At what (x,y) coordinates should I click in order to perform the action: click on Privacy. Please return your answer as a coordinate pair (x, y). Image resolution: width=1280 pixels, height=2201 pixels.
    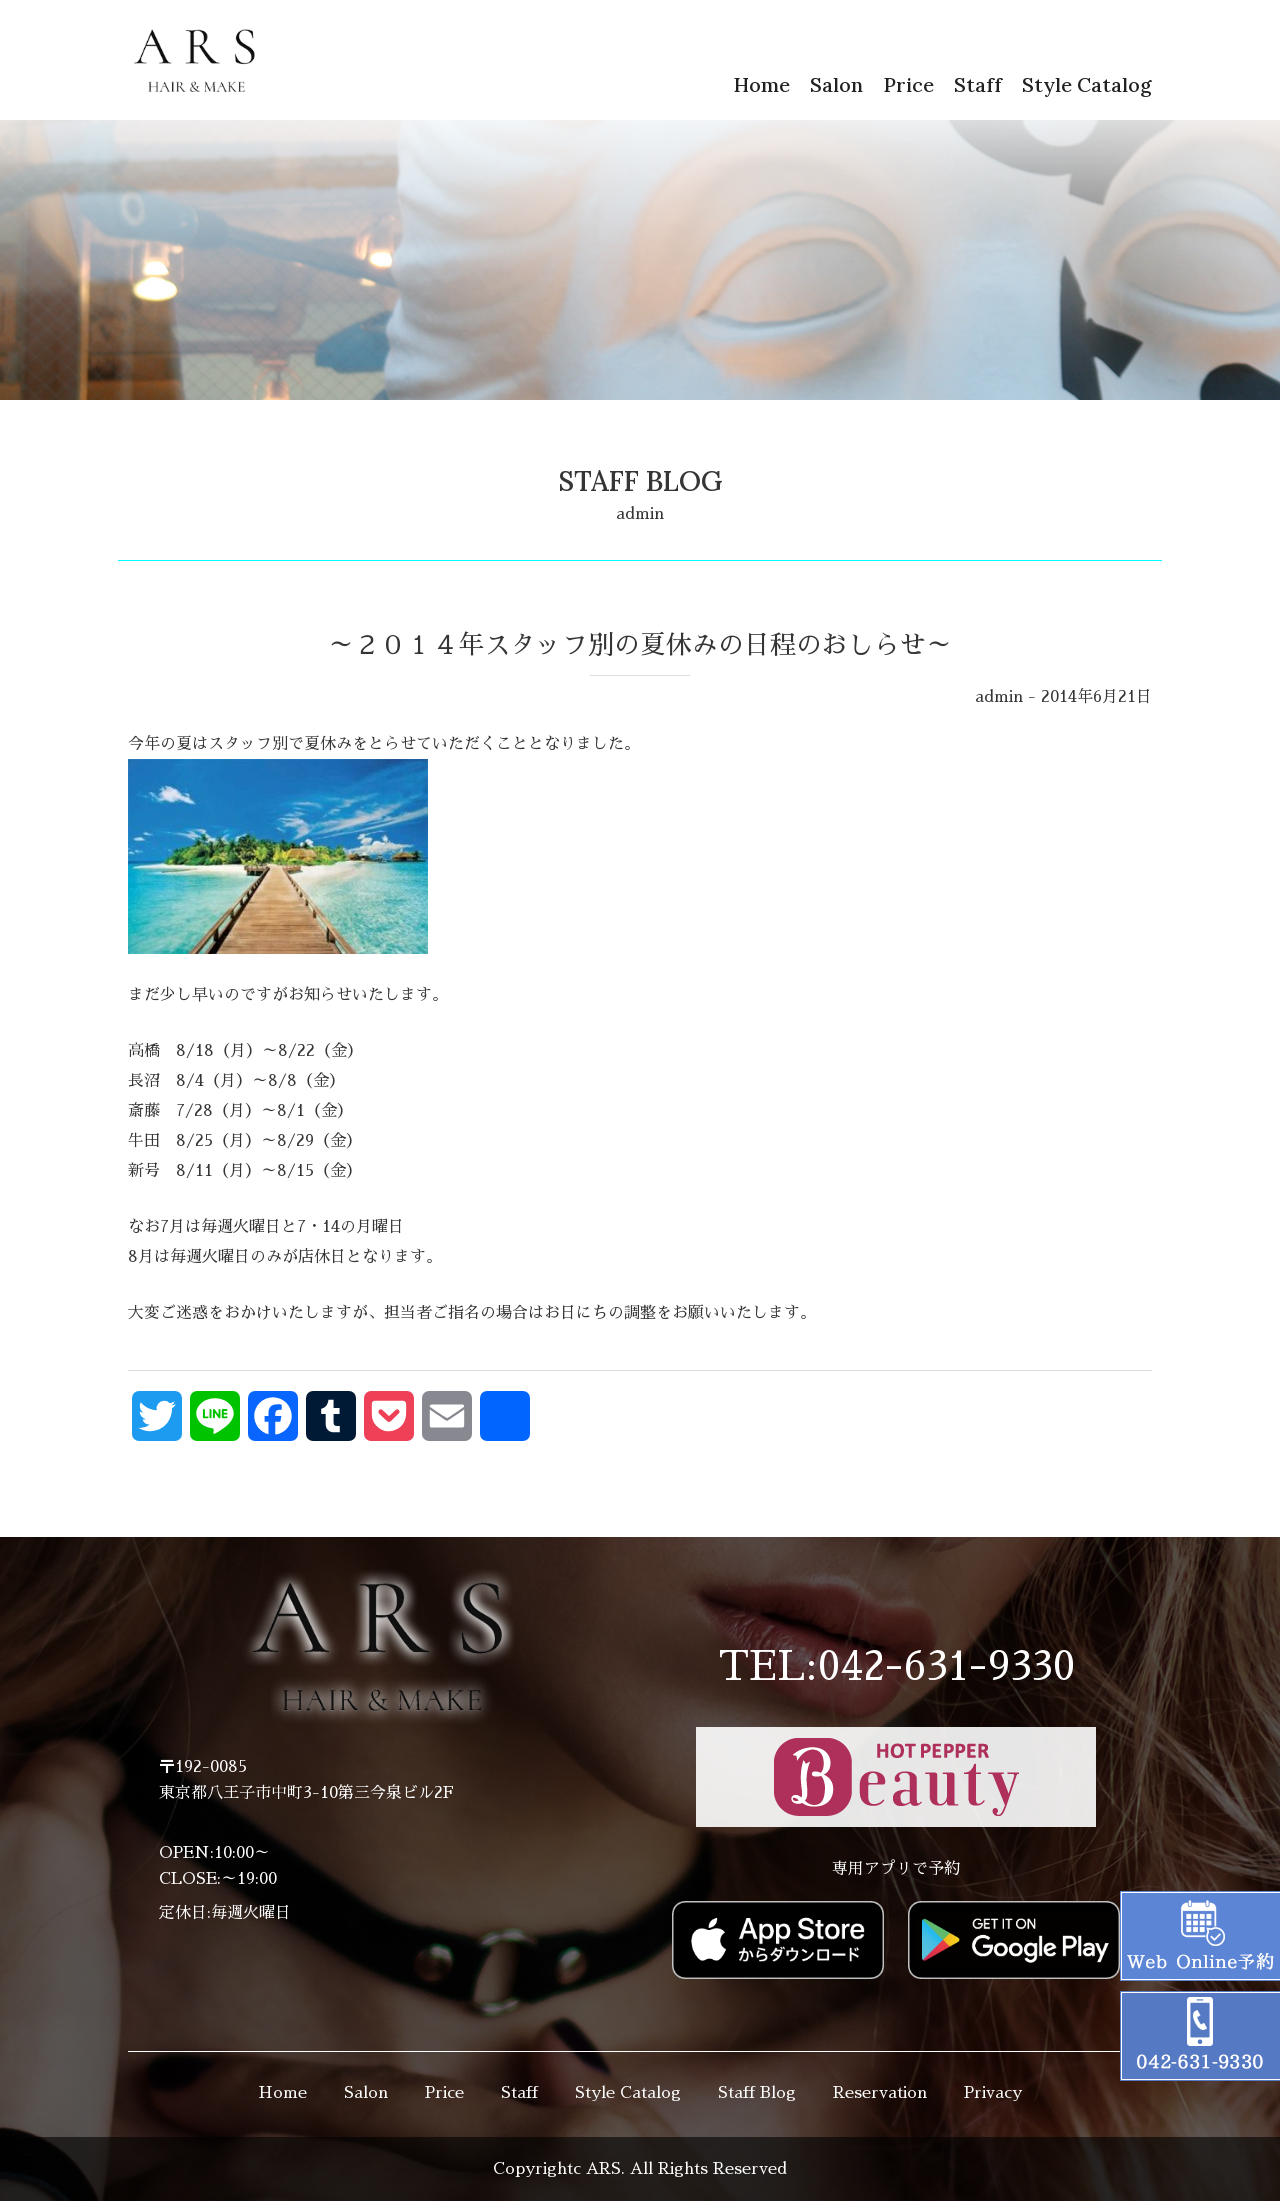
    Looking at the image, I should click on (993, 2093).